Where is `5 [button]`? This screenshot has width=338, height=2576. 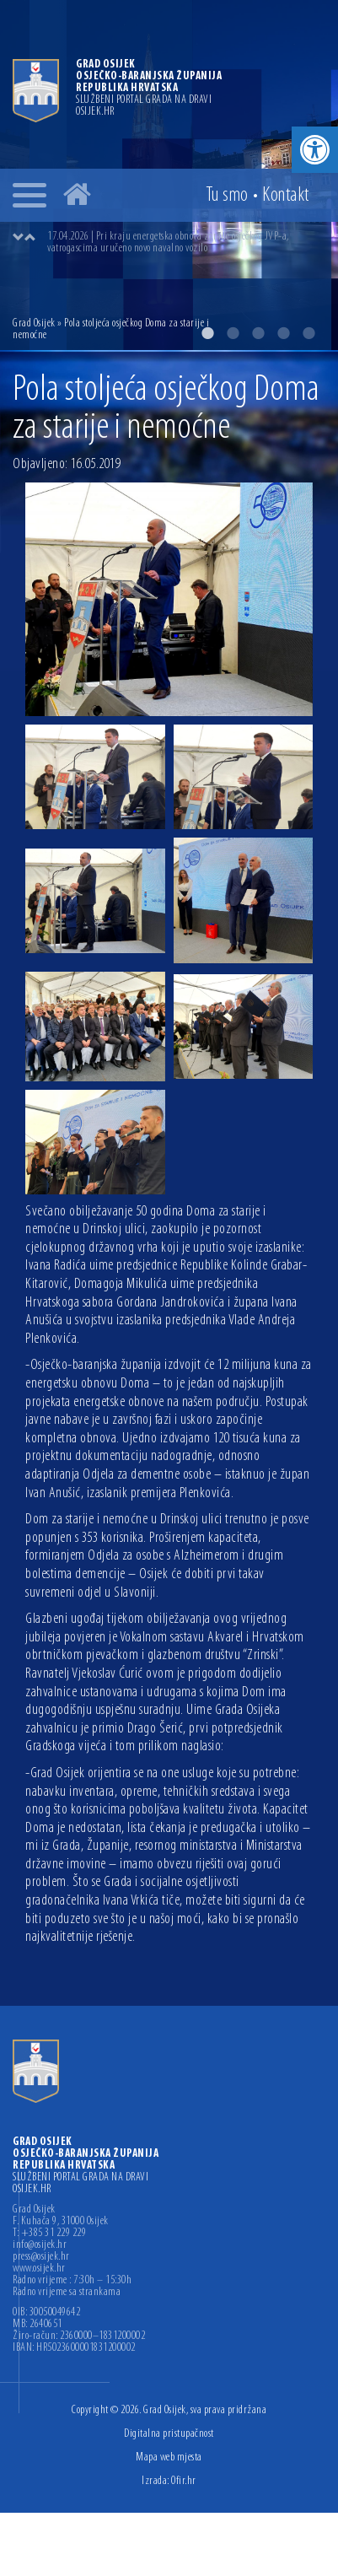
5 [button] is located at coordinates (308, 333).